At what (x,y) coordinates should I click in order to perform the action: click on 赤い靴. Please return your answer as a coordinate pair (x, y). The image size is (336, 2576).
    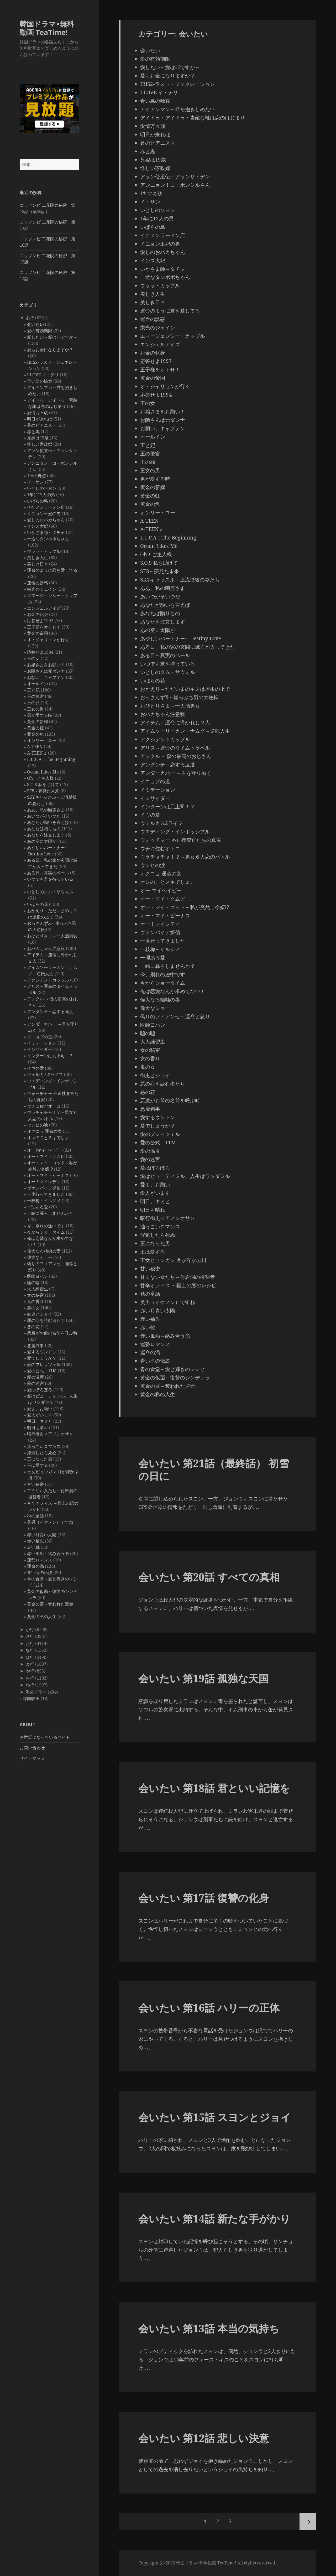
    Looking at the image, I should click on (33, 1547).